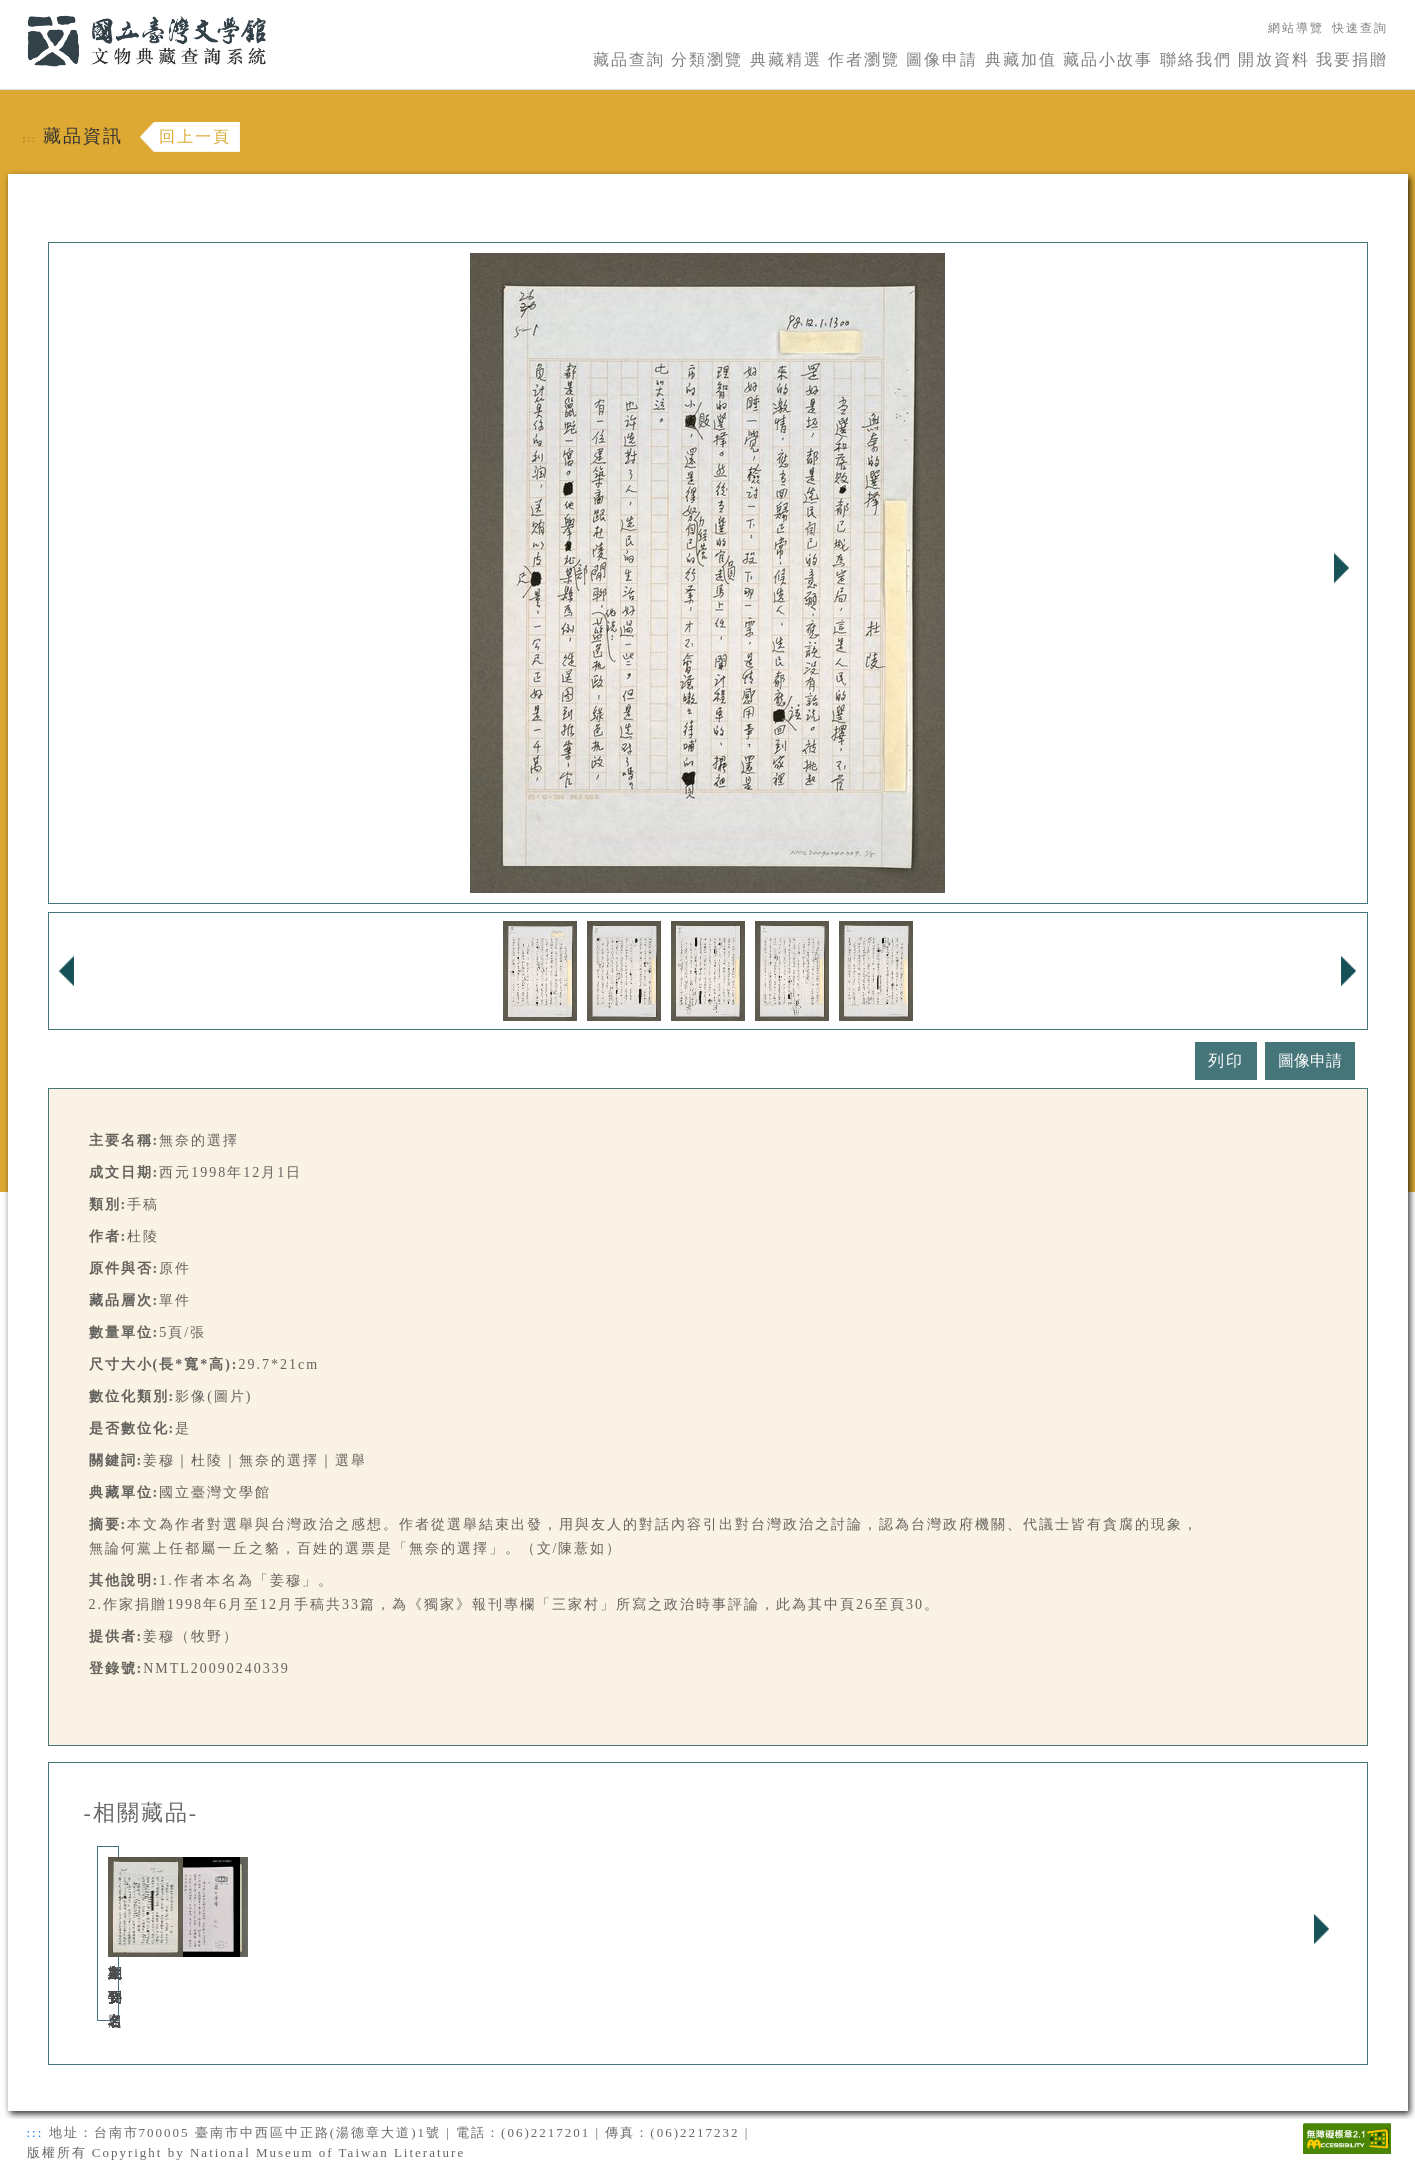 The height and width of the screenshot is (2167, 1415). Describe the element at coordinates (1342, 568) in the screenshot. I see `Next` at that location.